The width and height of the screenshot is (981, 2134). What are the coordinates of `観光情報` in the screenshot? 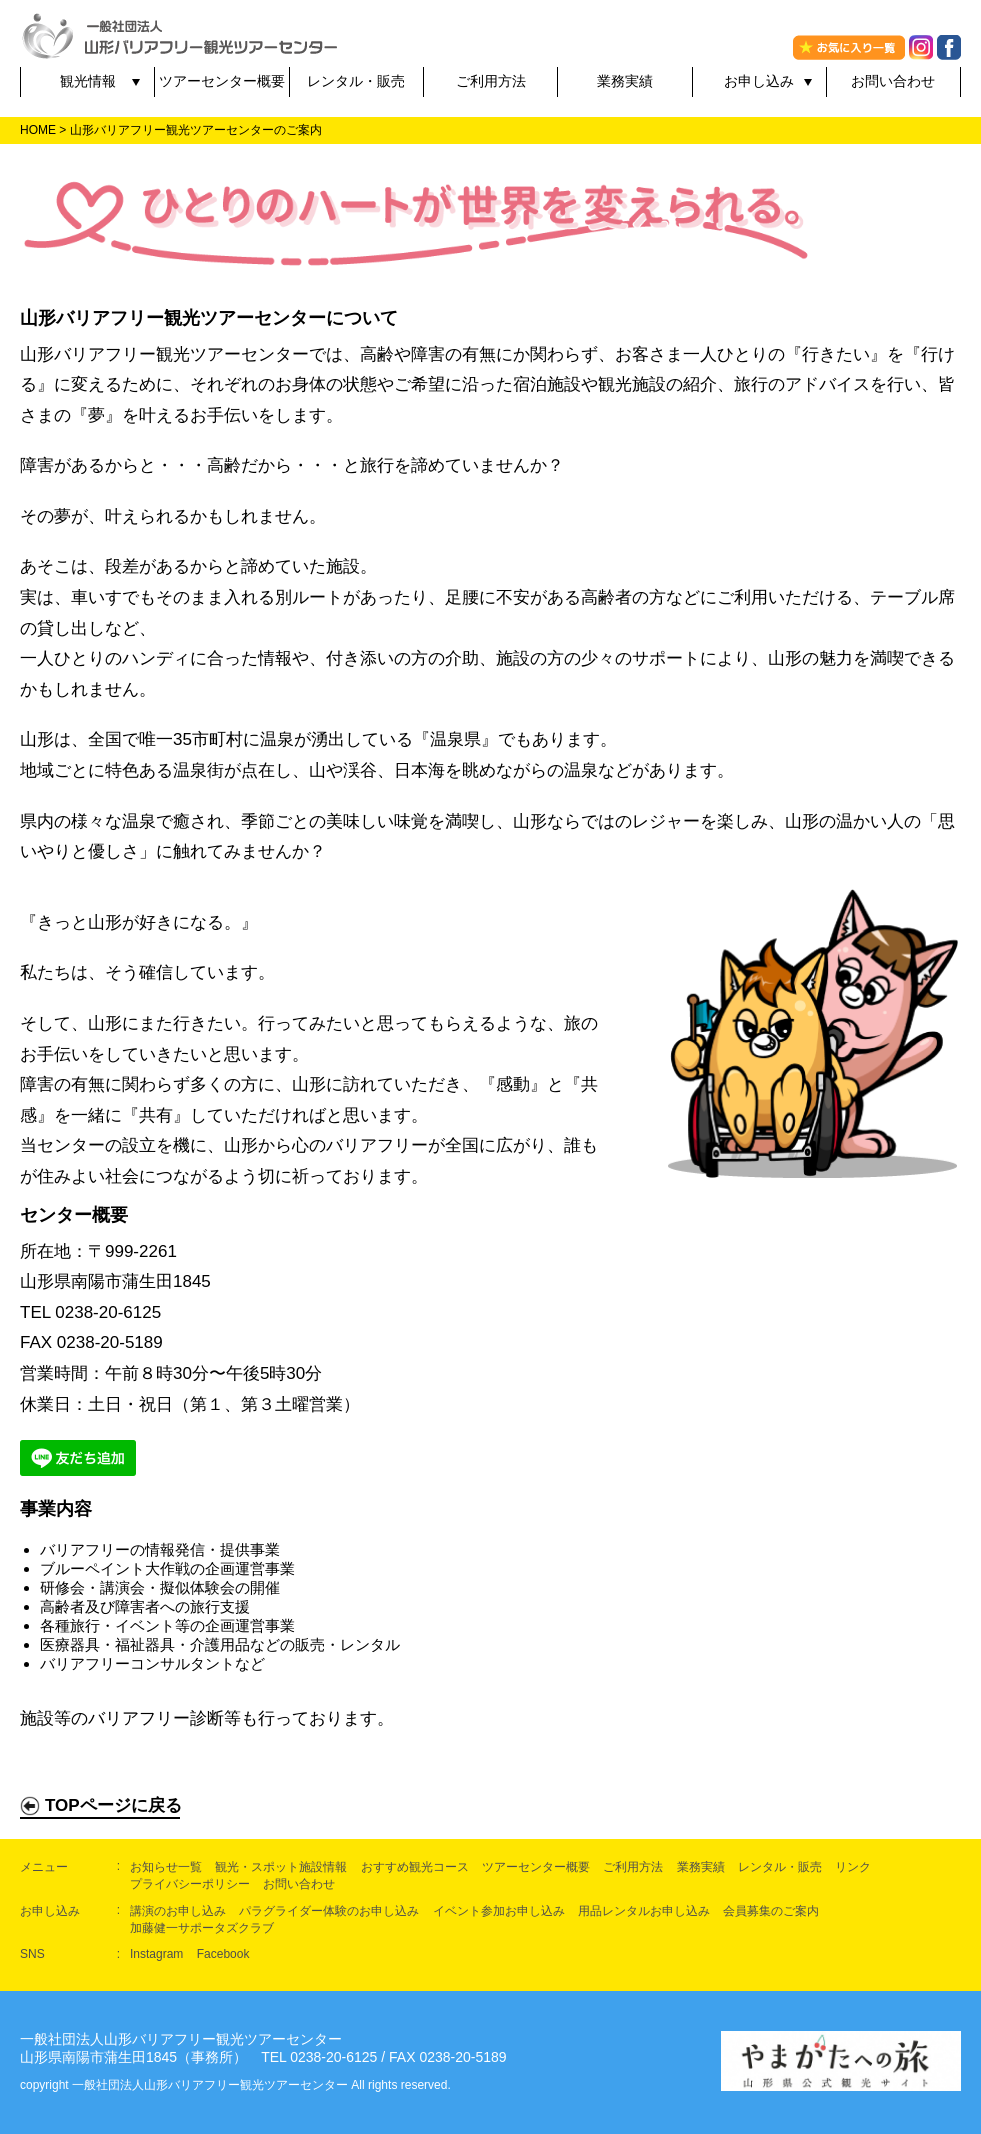 It's located at (88, 81).